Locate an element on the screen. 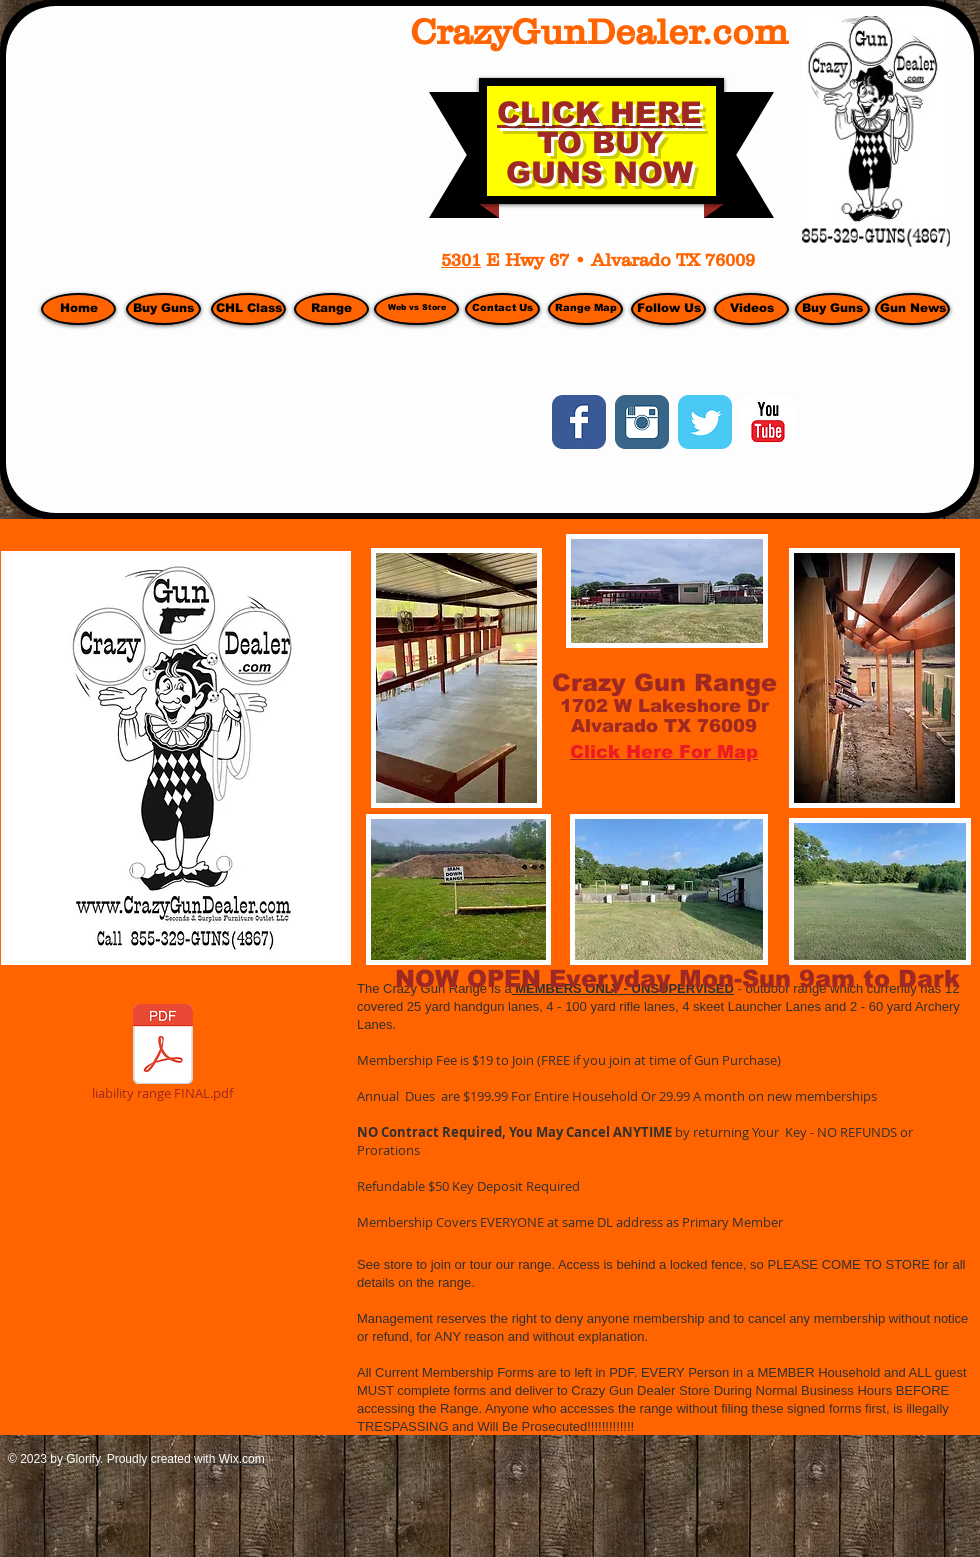  [Range Map] is located at coordinates (585, 309).